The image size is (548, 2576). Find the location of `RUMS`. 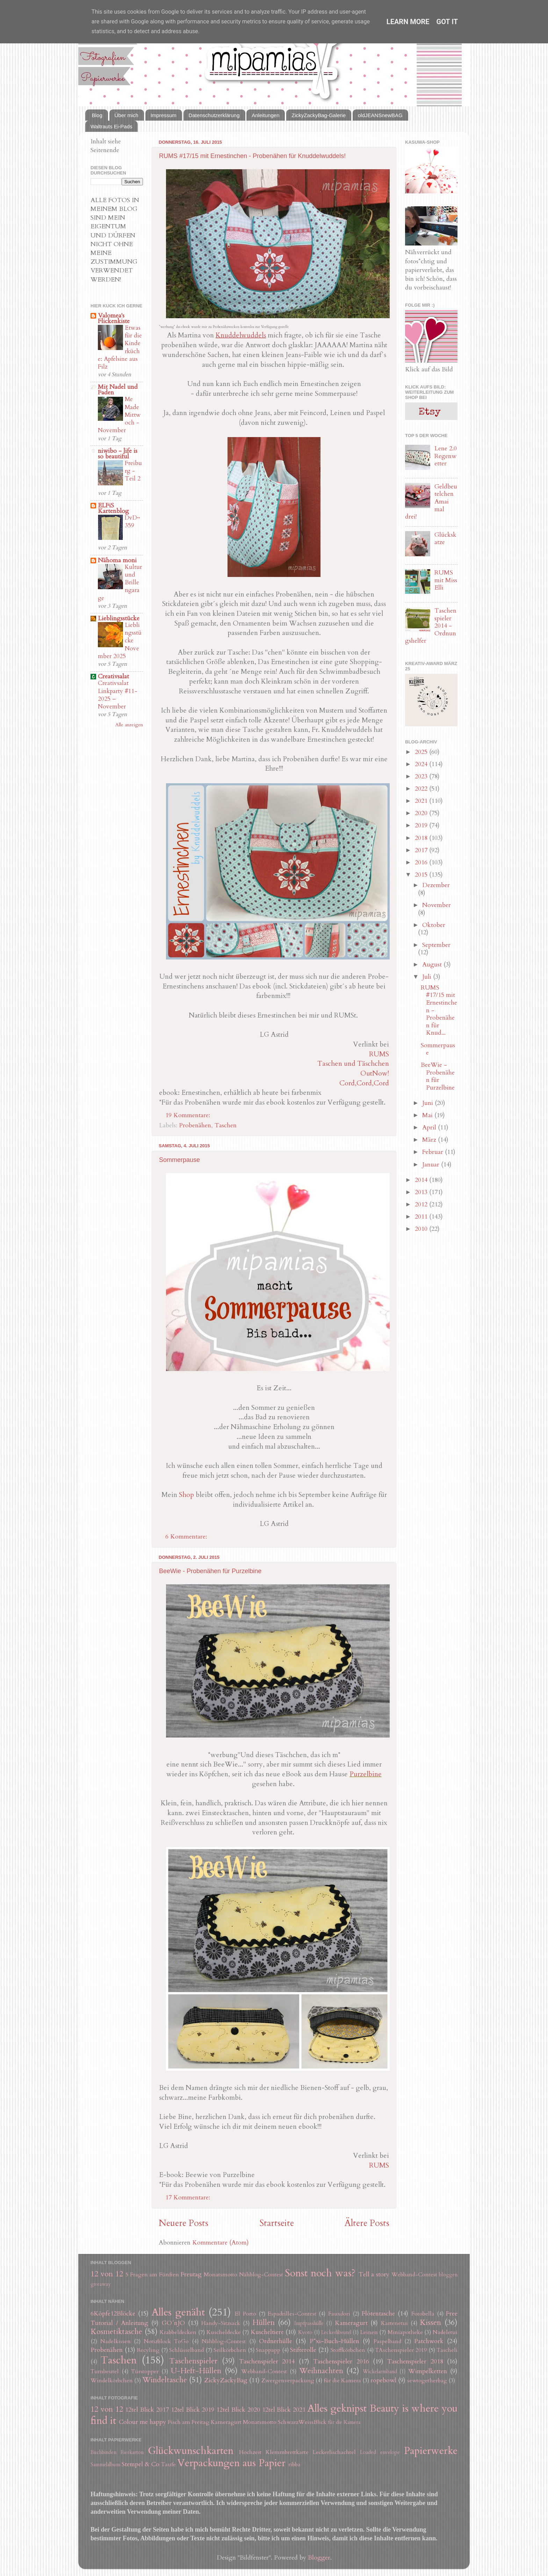

RUMS is located at coordinates (379, 1054).